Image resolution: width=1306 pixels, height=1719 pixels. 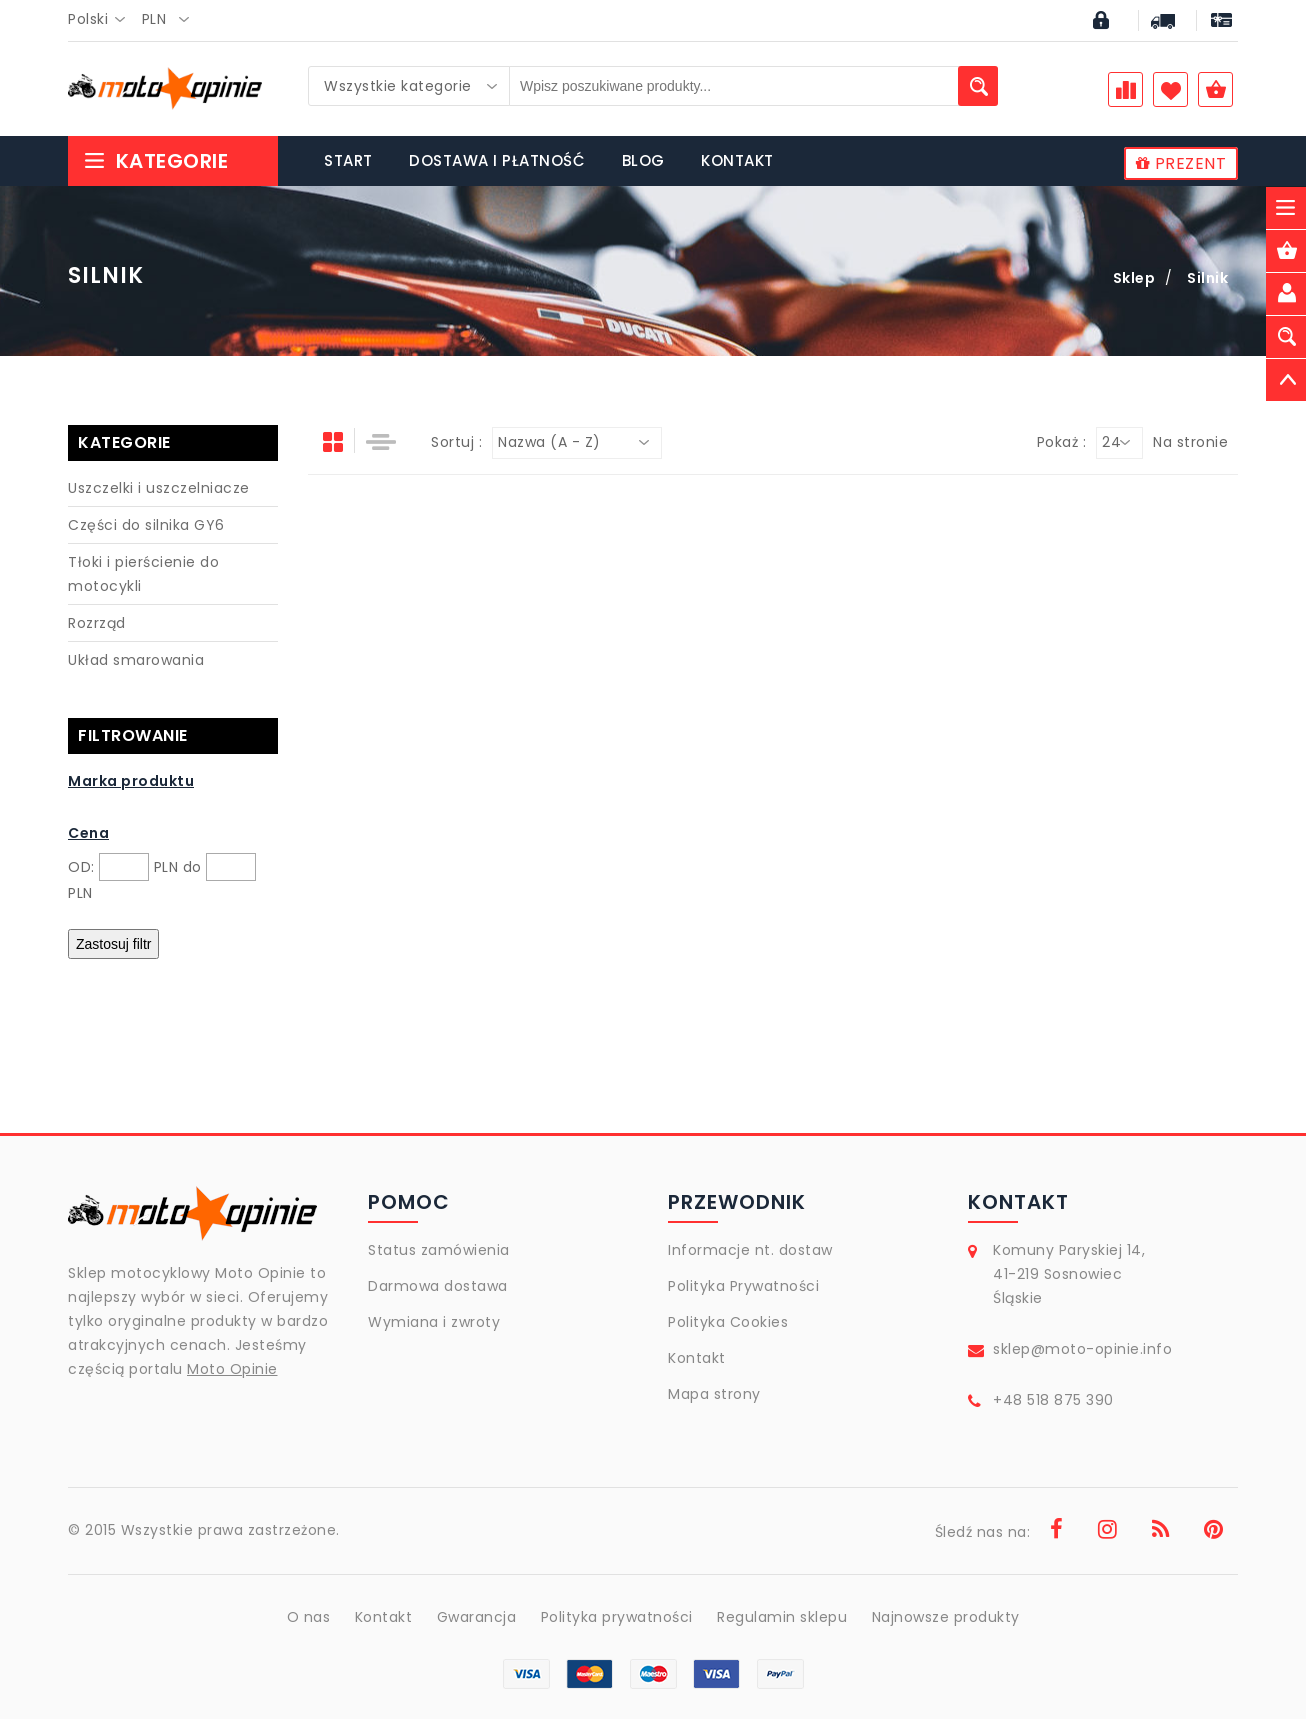 What do you see at coordinates (697, 1358) in the screenshot?
I see `Kontakt` at bounding box center [697, 1358].